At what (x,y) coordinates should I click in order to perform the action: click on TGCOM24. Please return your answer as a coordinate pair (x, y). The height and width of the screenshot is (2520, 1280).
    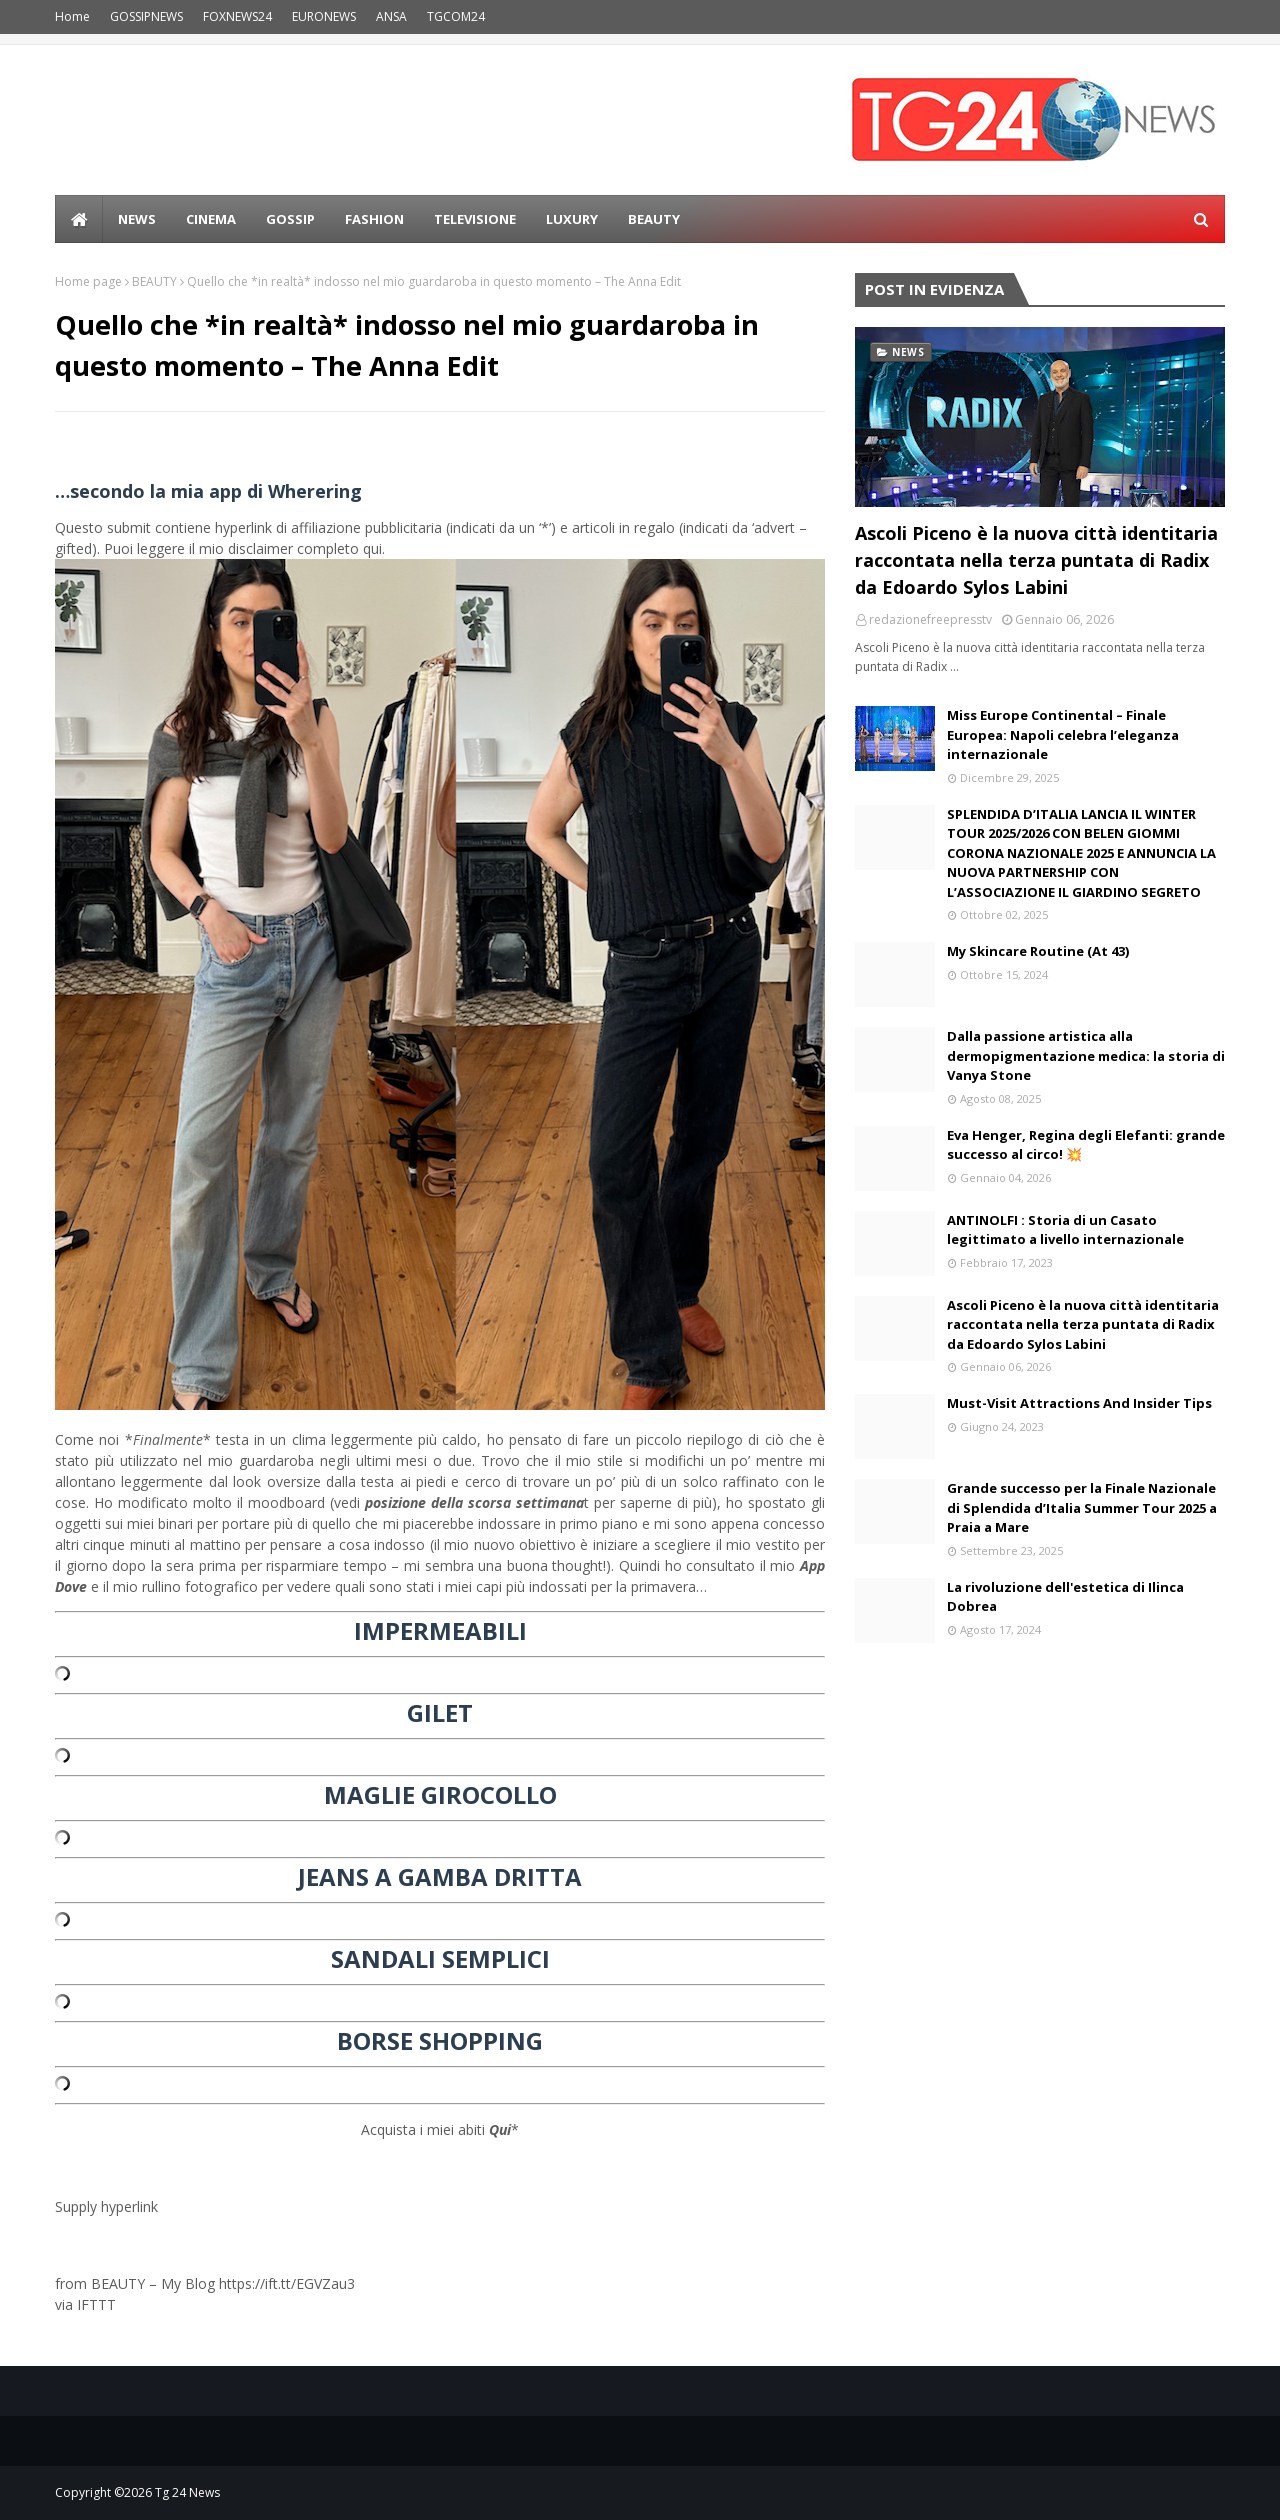
    Looking at the image, I should click on (456, 16).